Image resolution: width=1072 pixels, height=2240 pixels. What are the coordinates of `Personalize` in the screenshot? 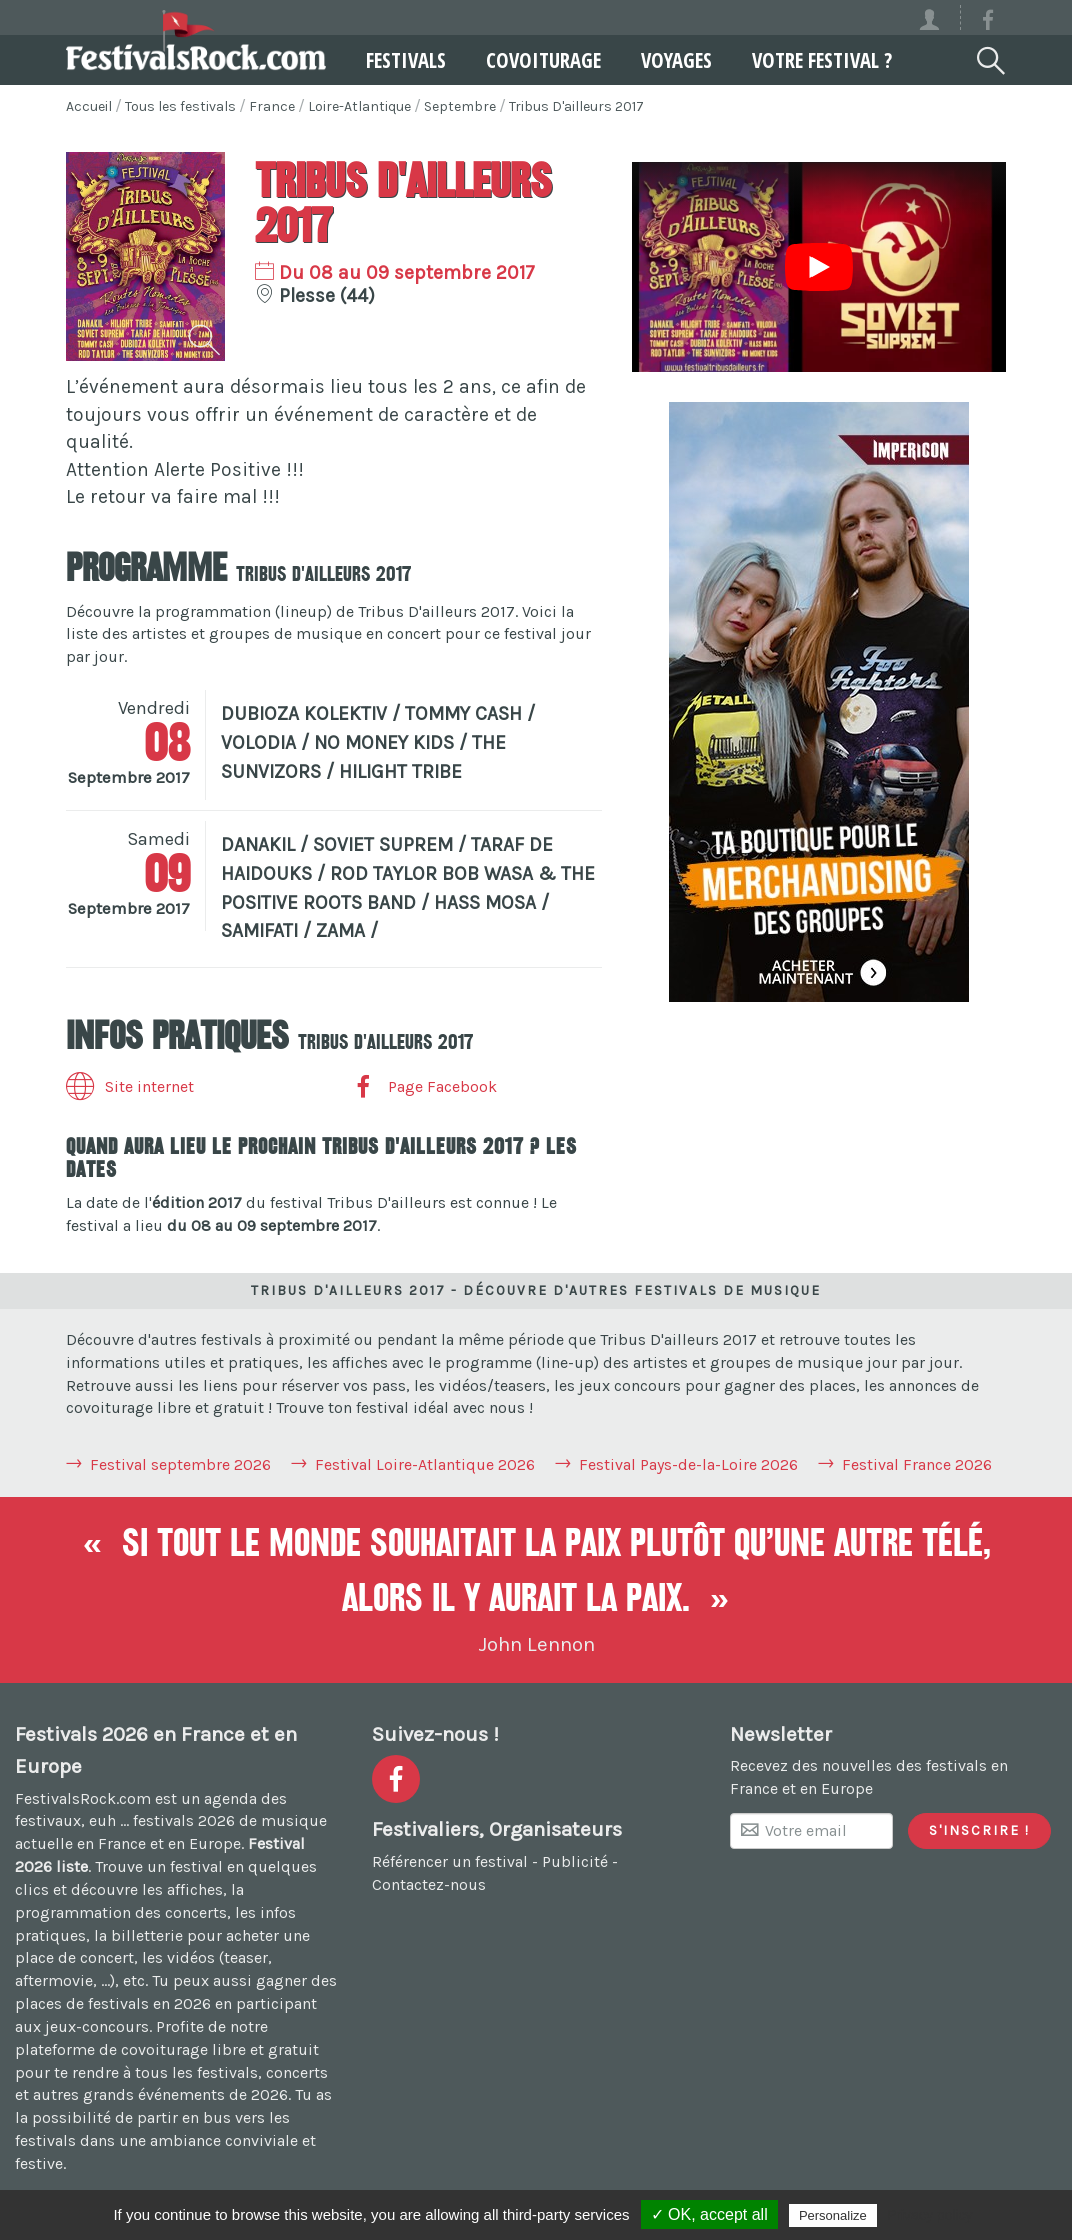 It's located at (833, 2215).